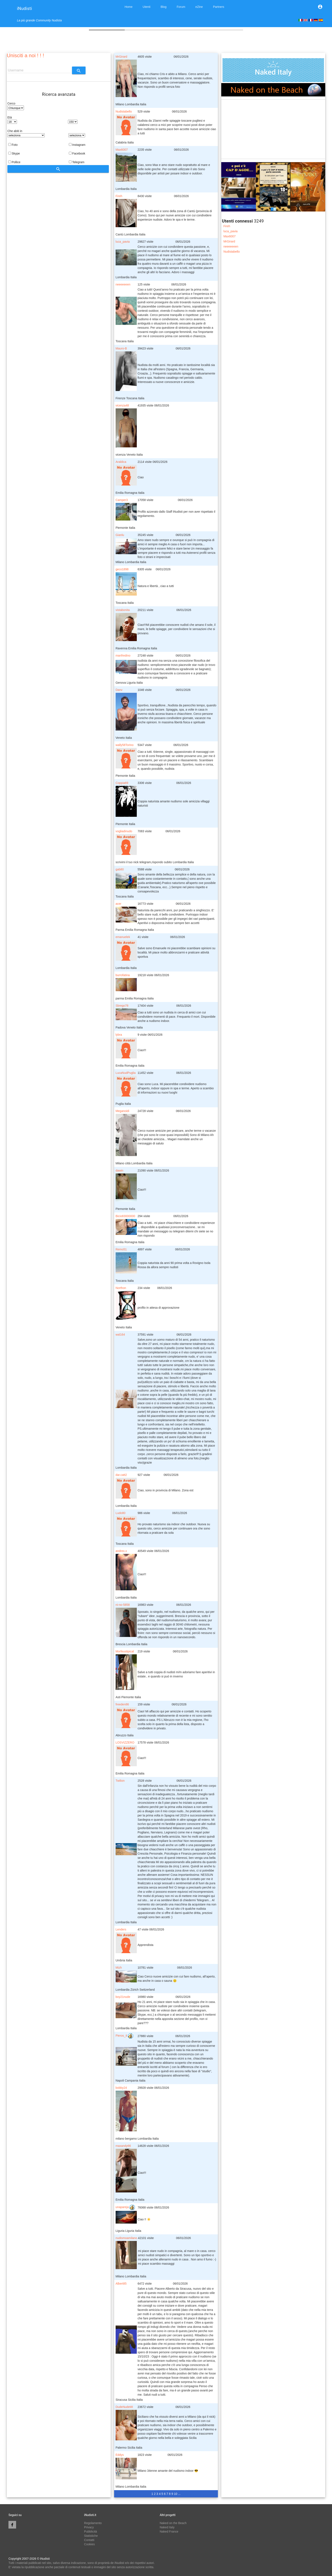  What do you see at coordinates (118, 903) in the screenshot?
I see `acer` at bounding box center [118, 903].